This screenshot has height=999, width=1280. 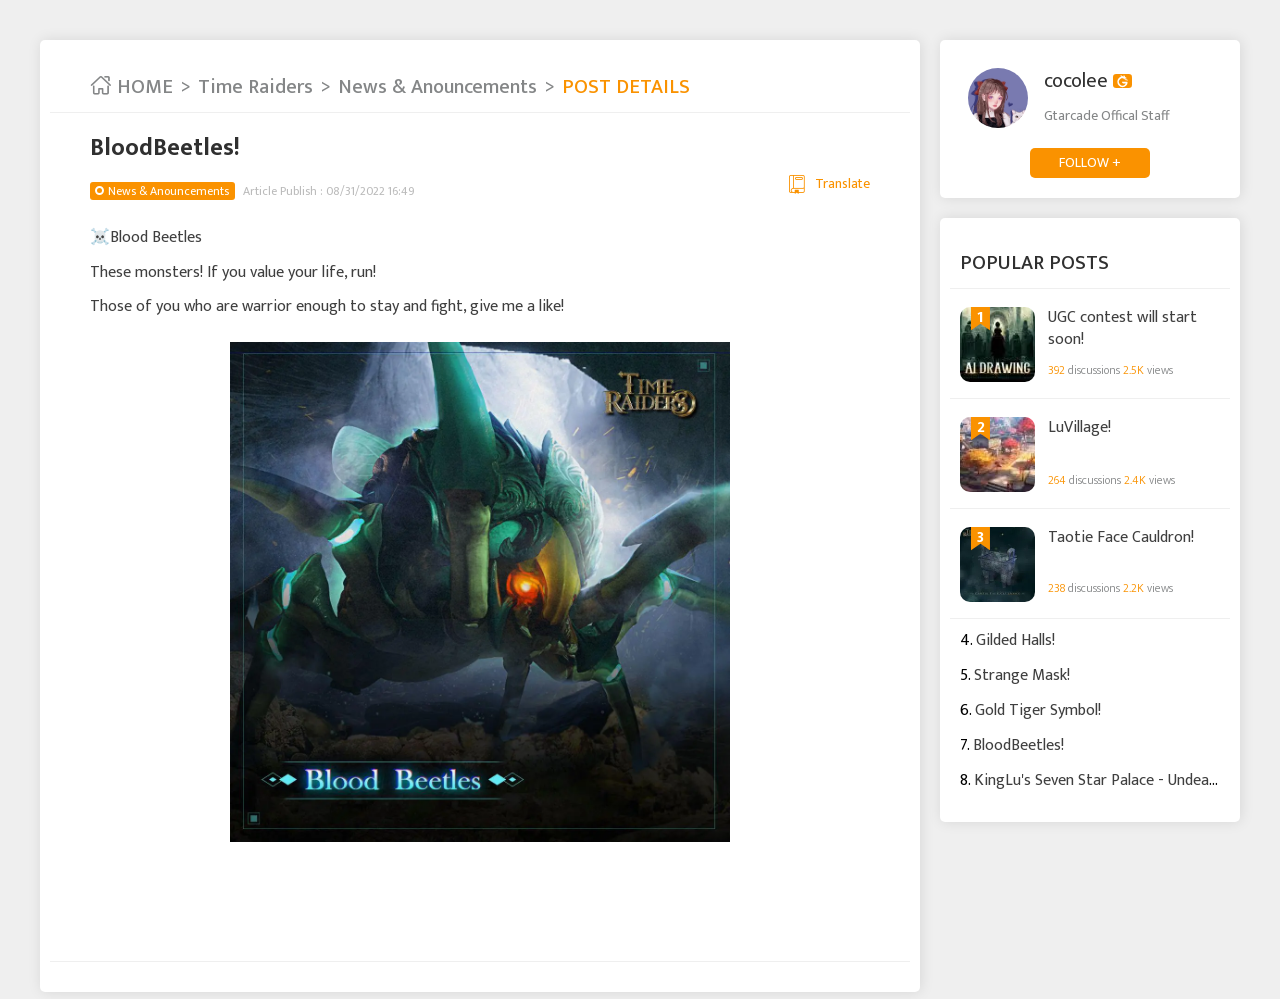 What do you see at coordinates (1079, 428) in the screenshot?
I see `LuVillage!` at bounding box center [1079, 428].